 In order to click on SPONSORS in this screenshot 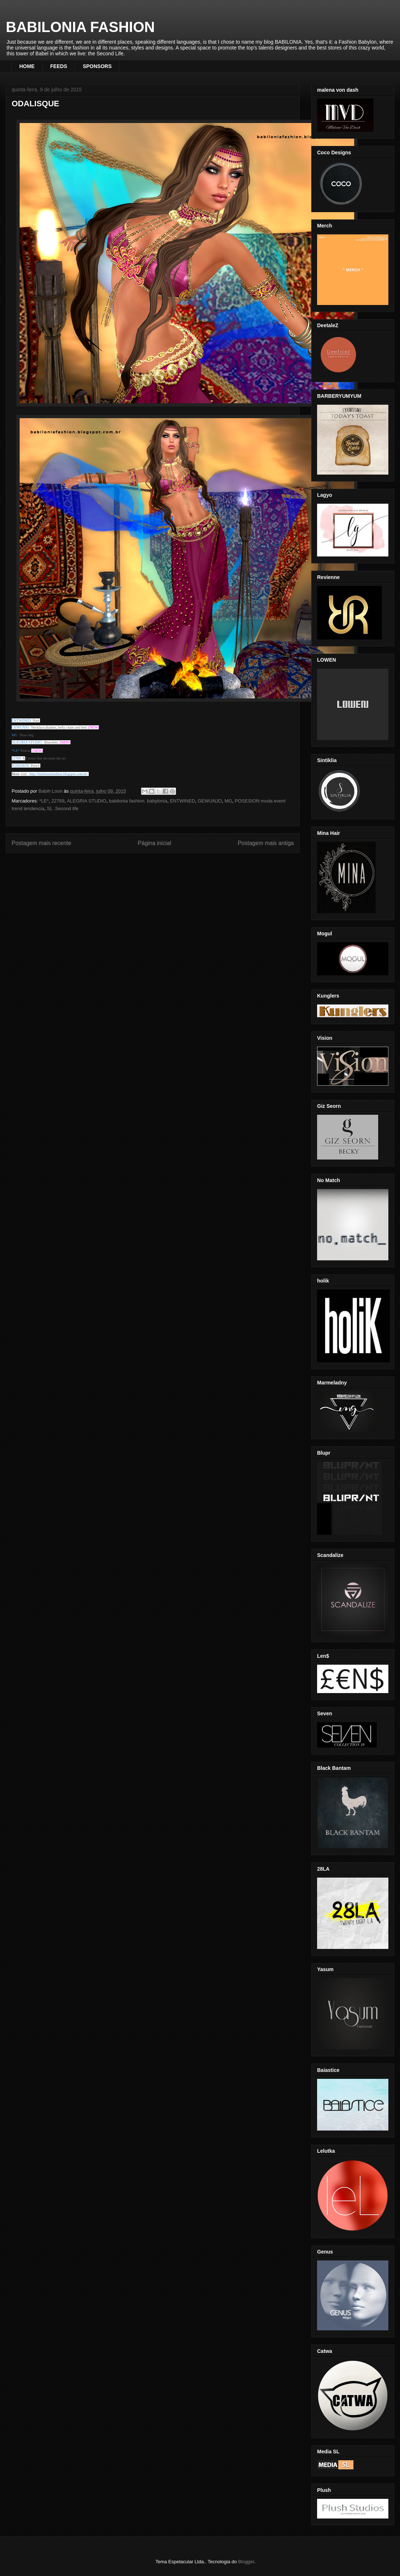, I will do `click(97, 66)`.